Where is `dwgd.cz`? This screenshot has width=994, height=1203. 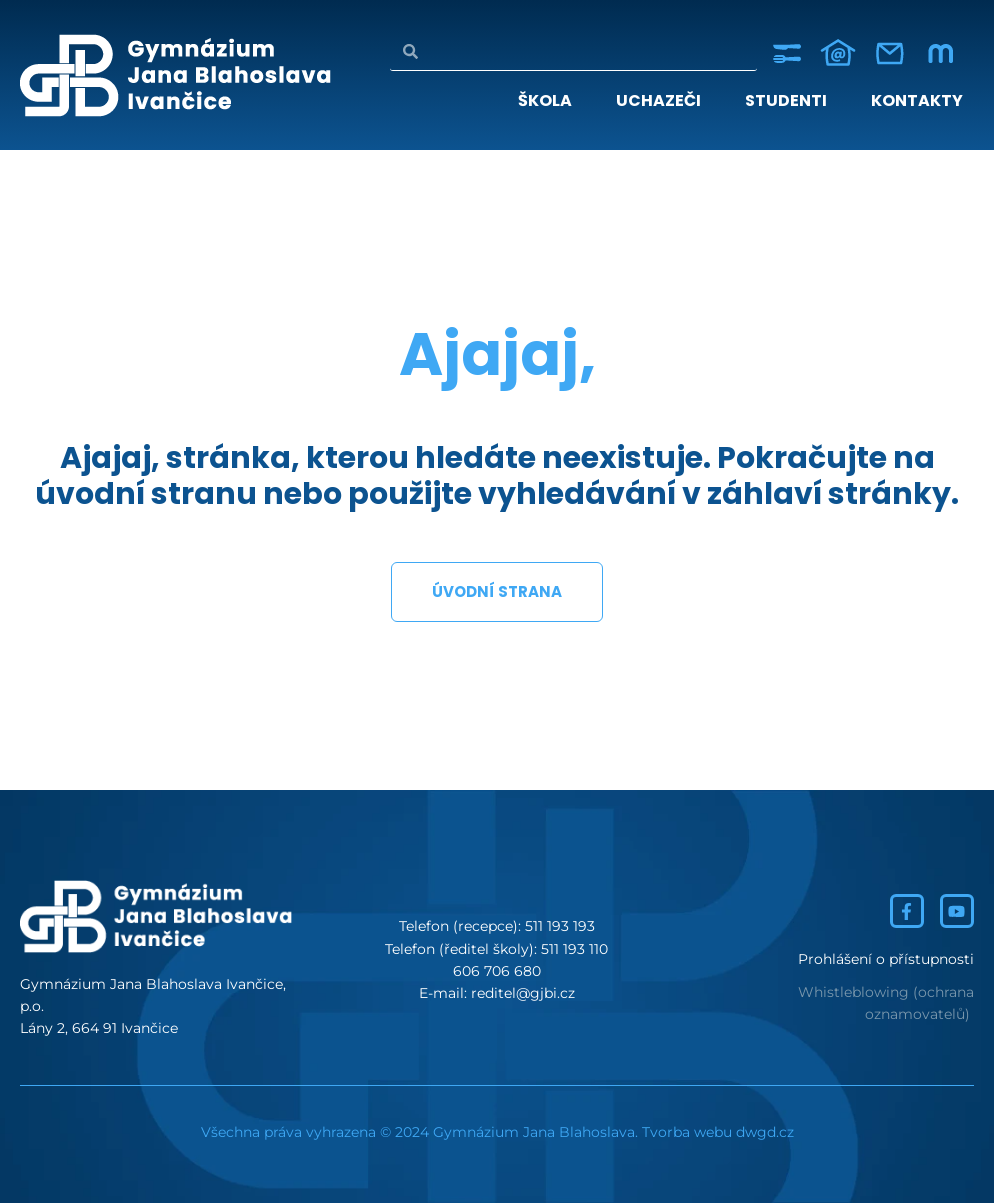
dwgd.cz is located at coordinates (765, 1132).